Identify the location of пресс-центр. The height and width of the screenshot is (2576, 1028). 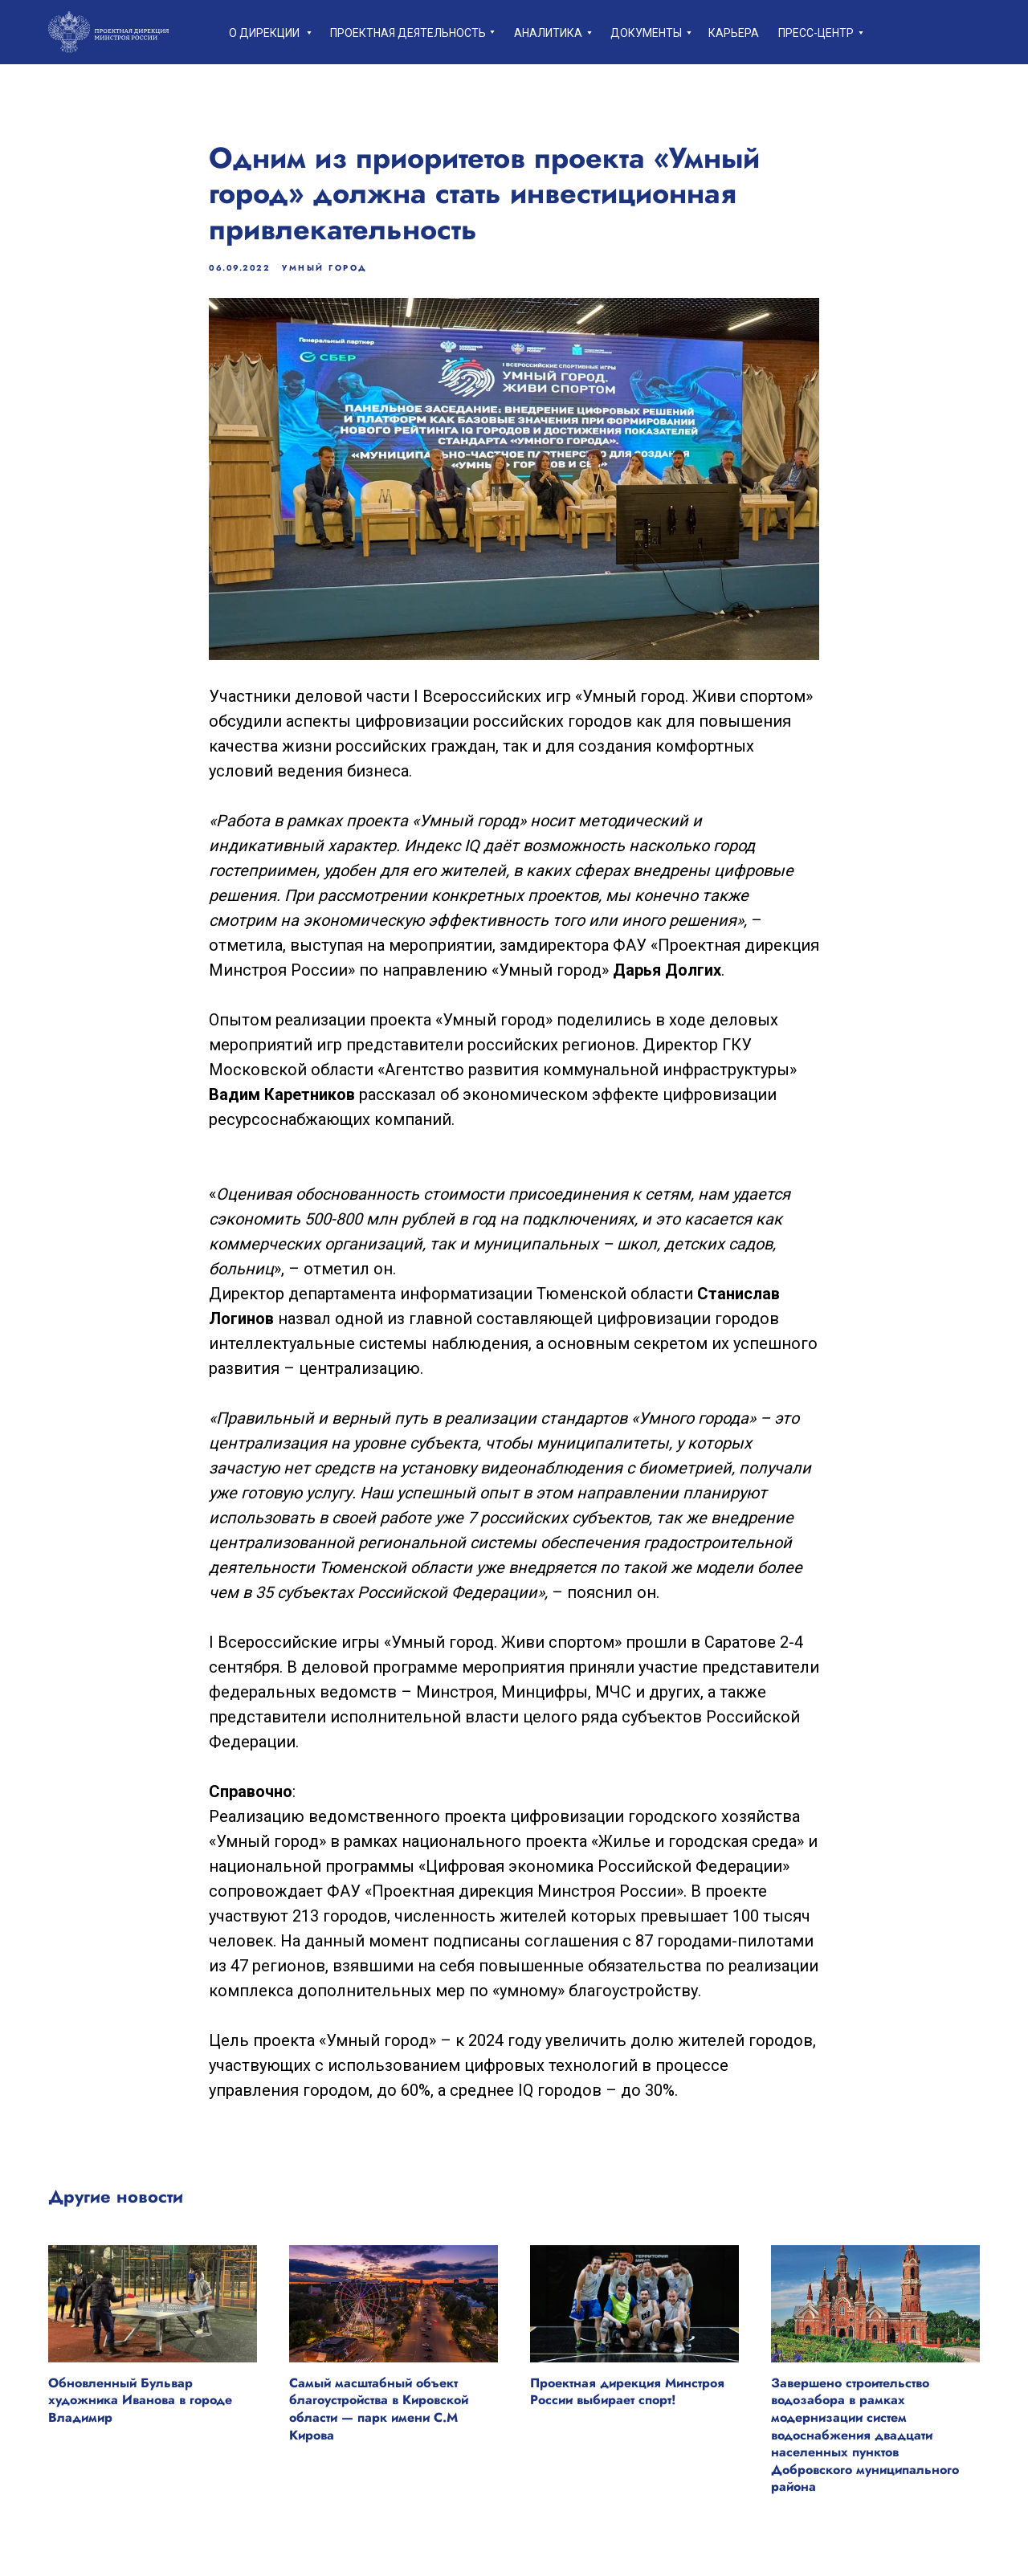
(816, 32).